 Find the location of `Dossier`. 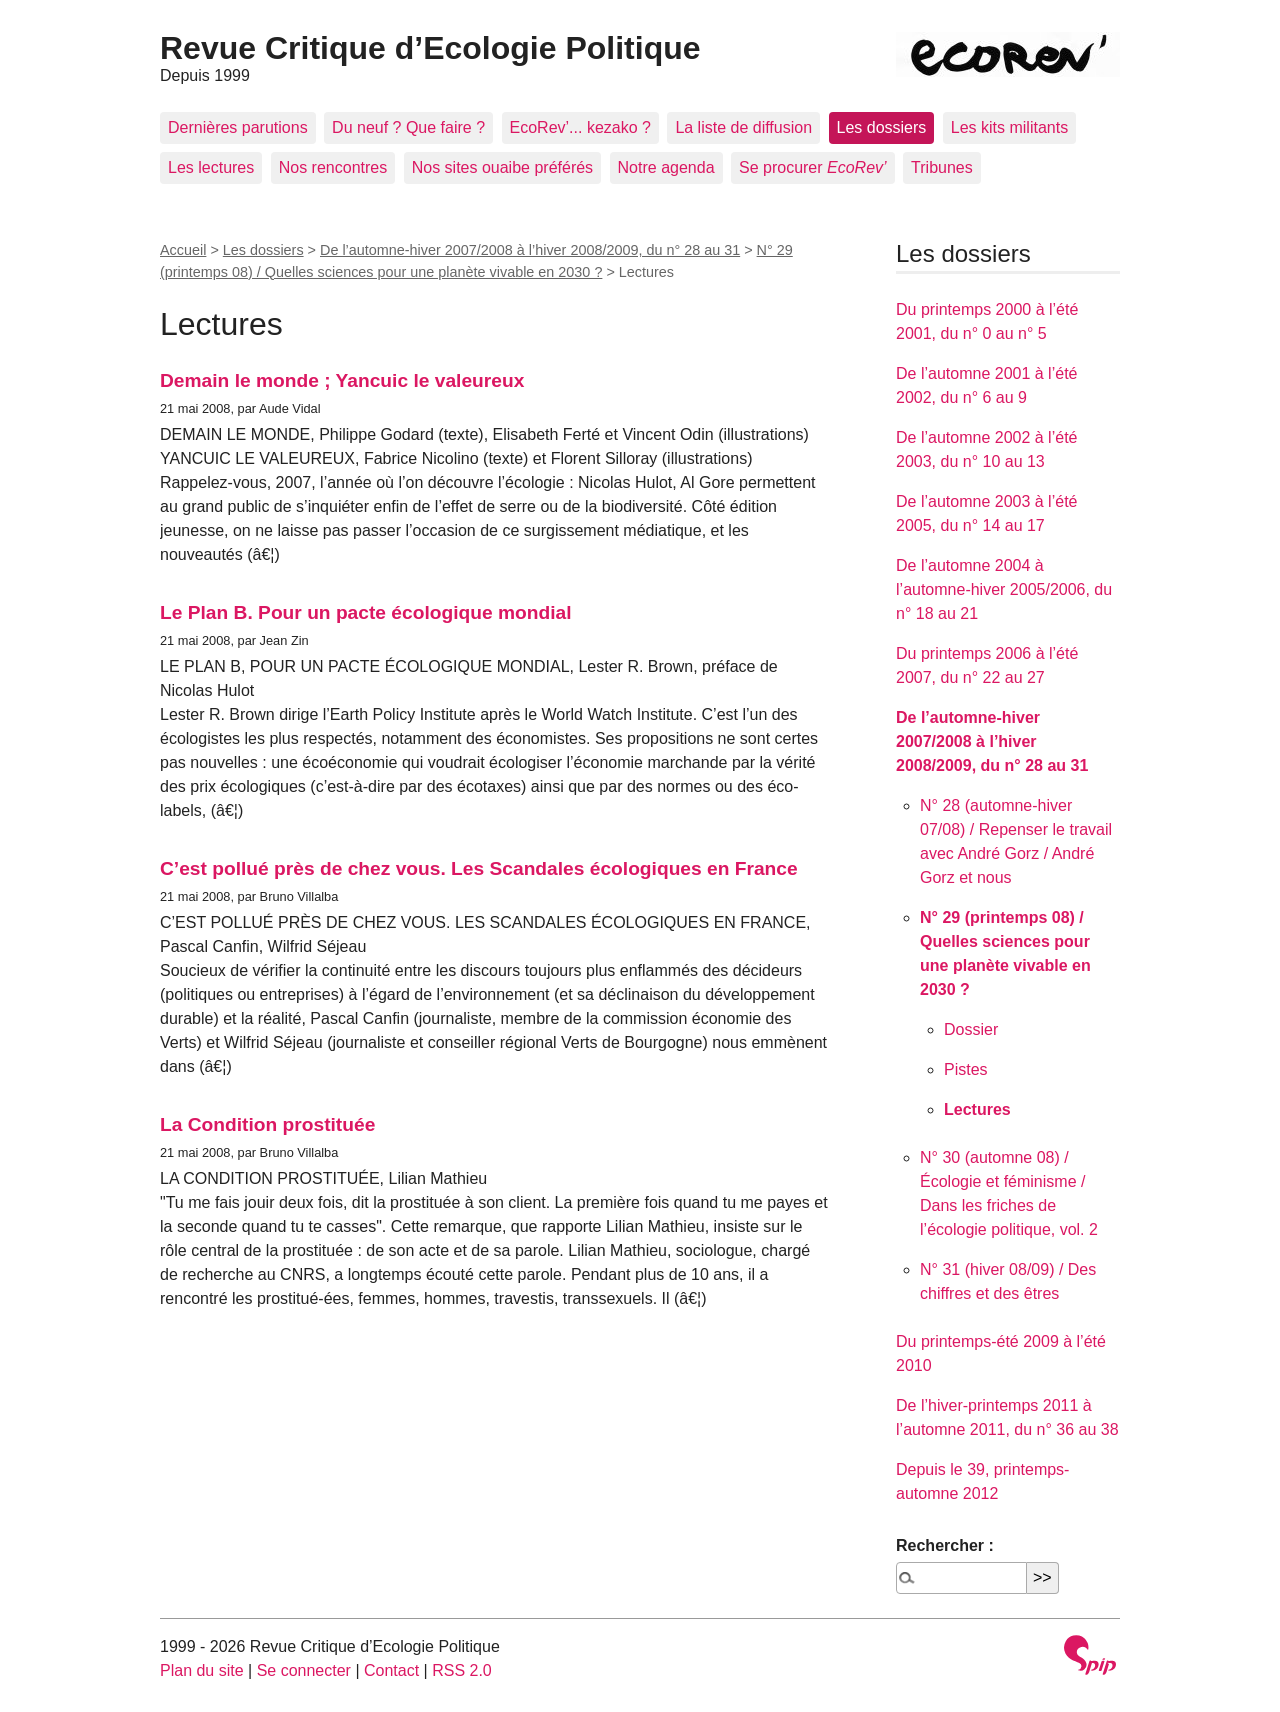

Dossier is located at coordinates (971, 1029).